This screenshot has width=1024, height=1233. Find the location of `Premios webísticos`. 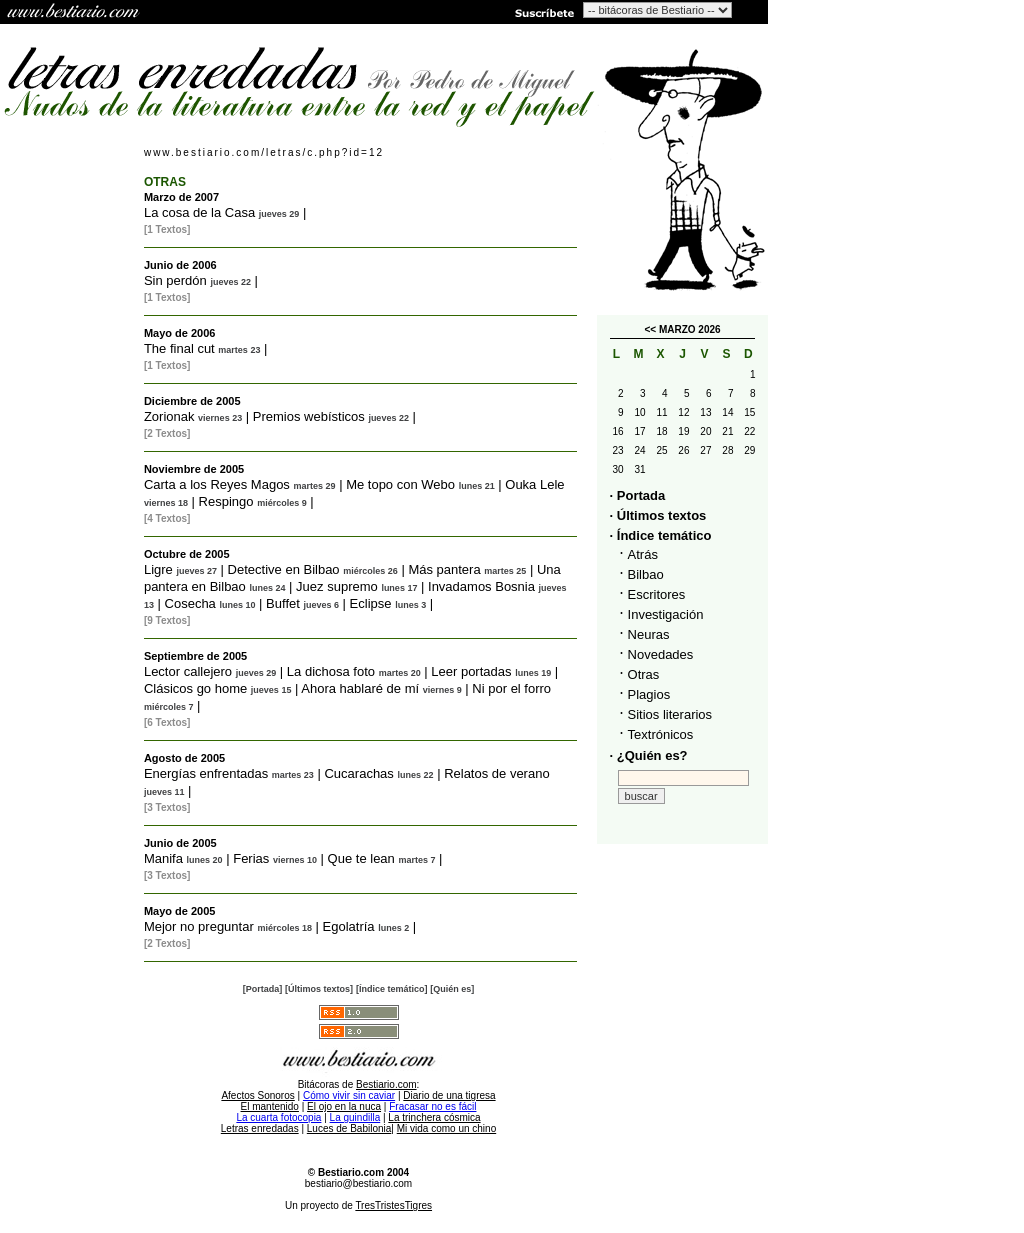

Premios webísticos is located at coordinates (309, 416).